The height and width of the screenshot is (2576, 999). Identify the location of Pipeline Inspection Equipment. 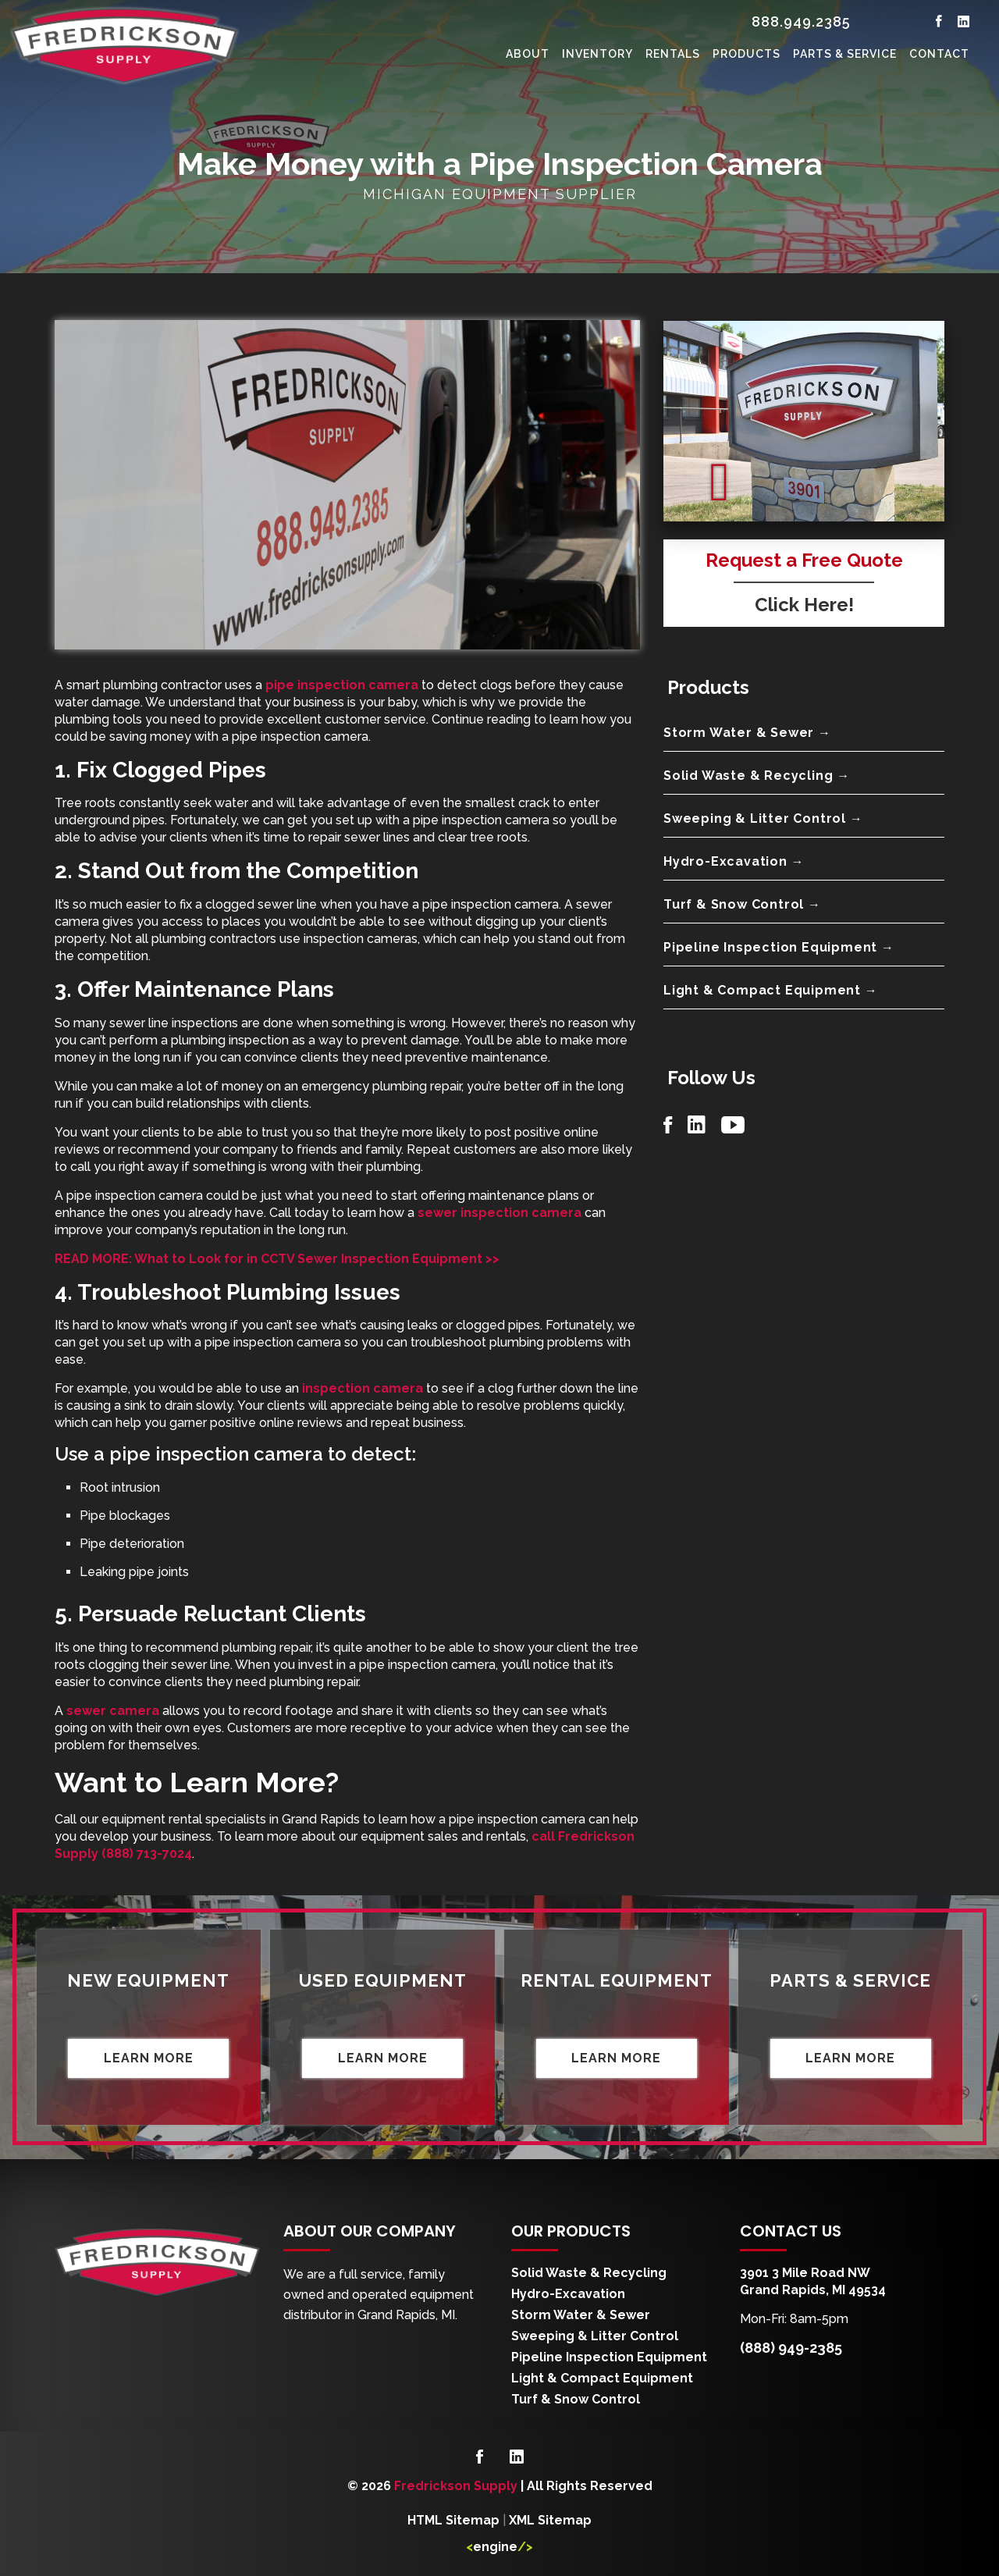
(609, 2357).